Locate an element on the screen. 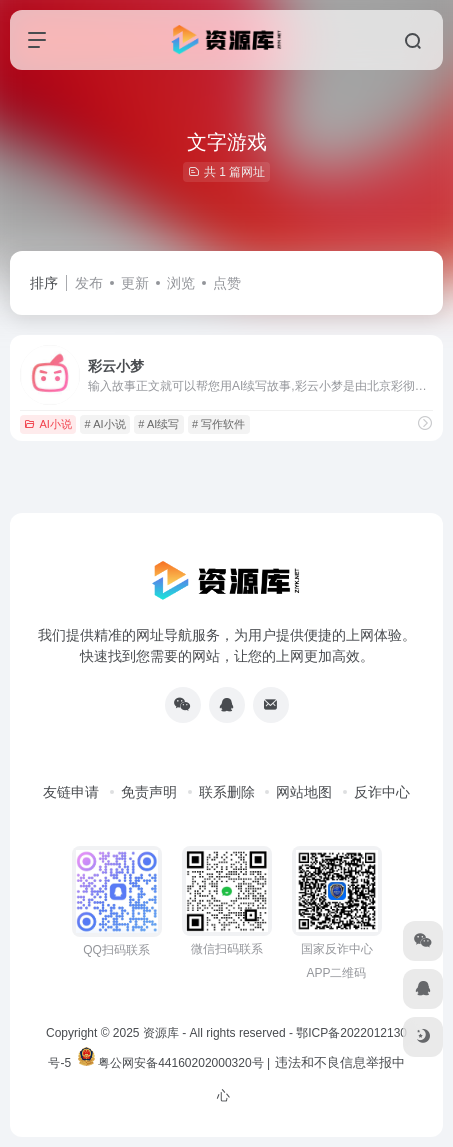 The image size is (453, 1147). # AI小说 is located at coordinates (105, 424).